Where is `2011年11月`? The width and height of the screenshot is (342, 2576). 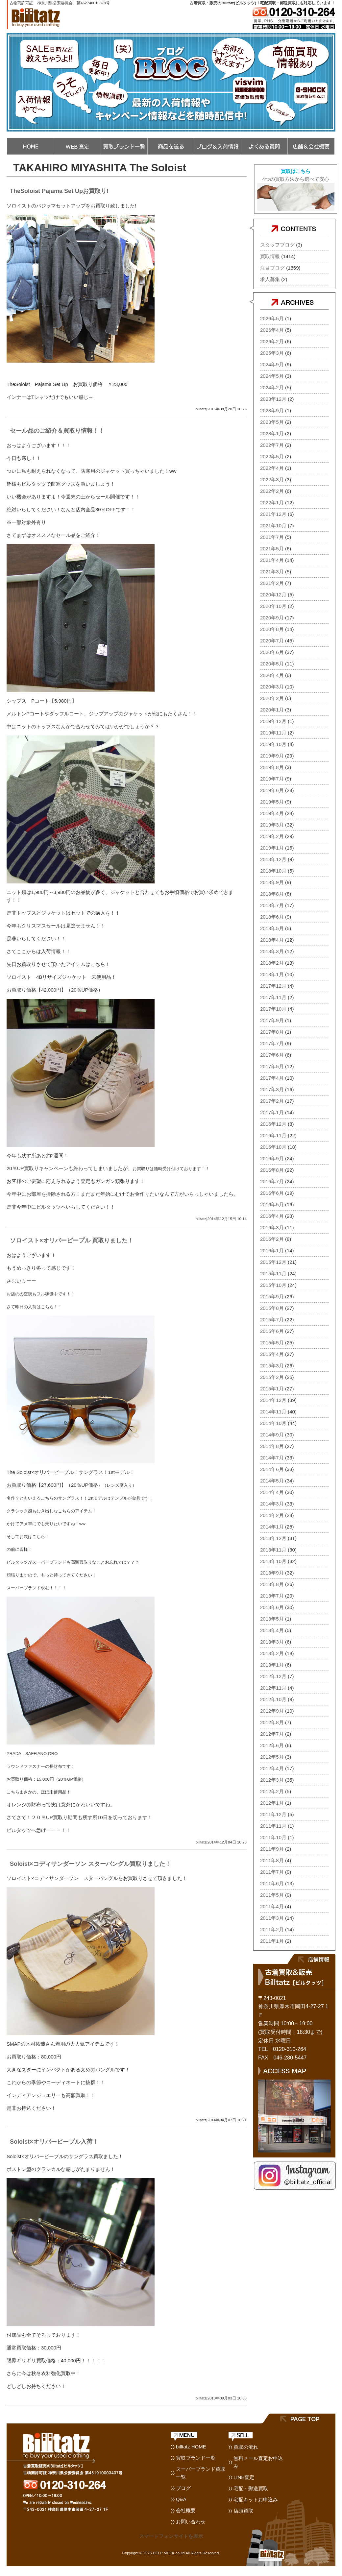
2011年11月 is located at coordinates (273, 1826).